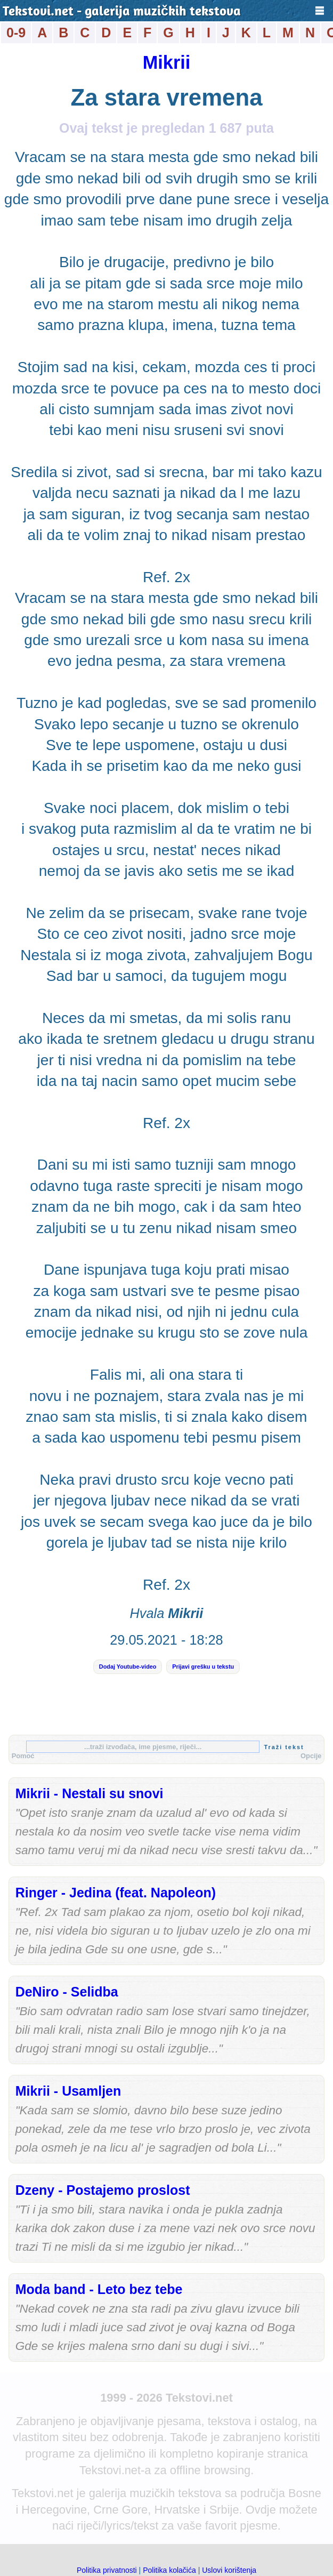  I want to click on Pomoć, so click(23, 1756).